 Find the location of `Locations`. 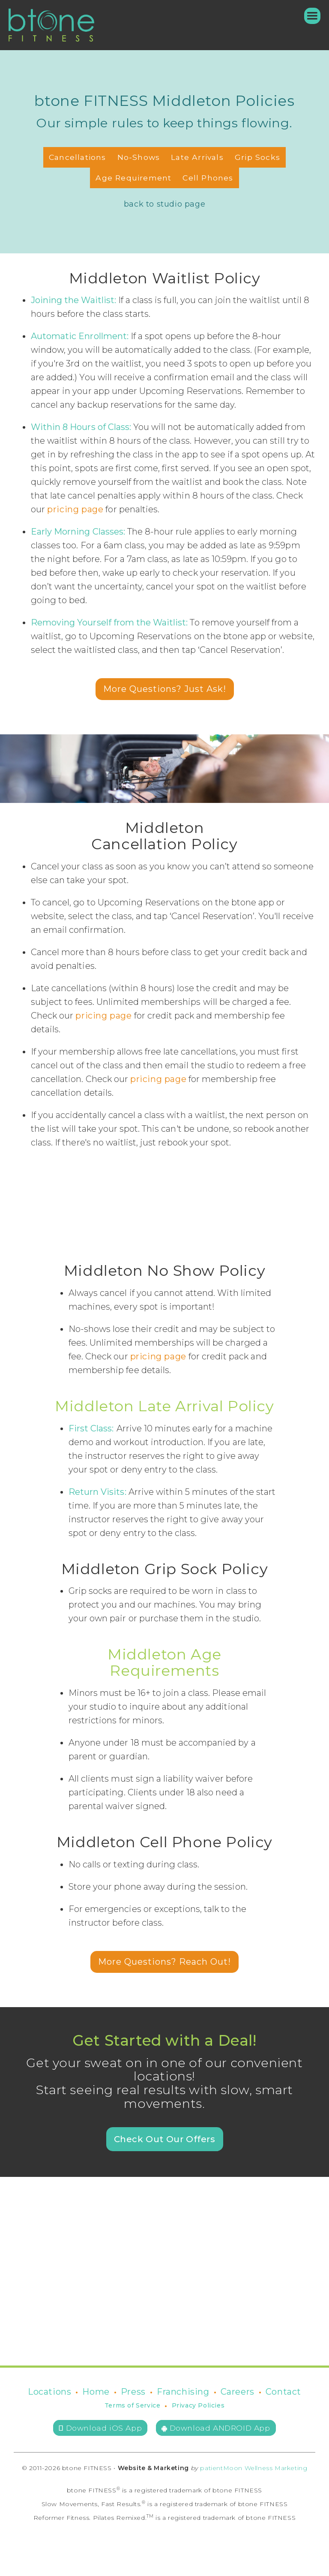

Locations is located at coordinates (49, 2392).